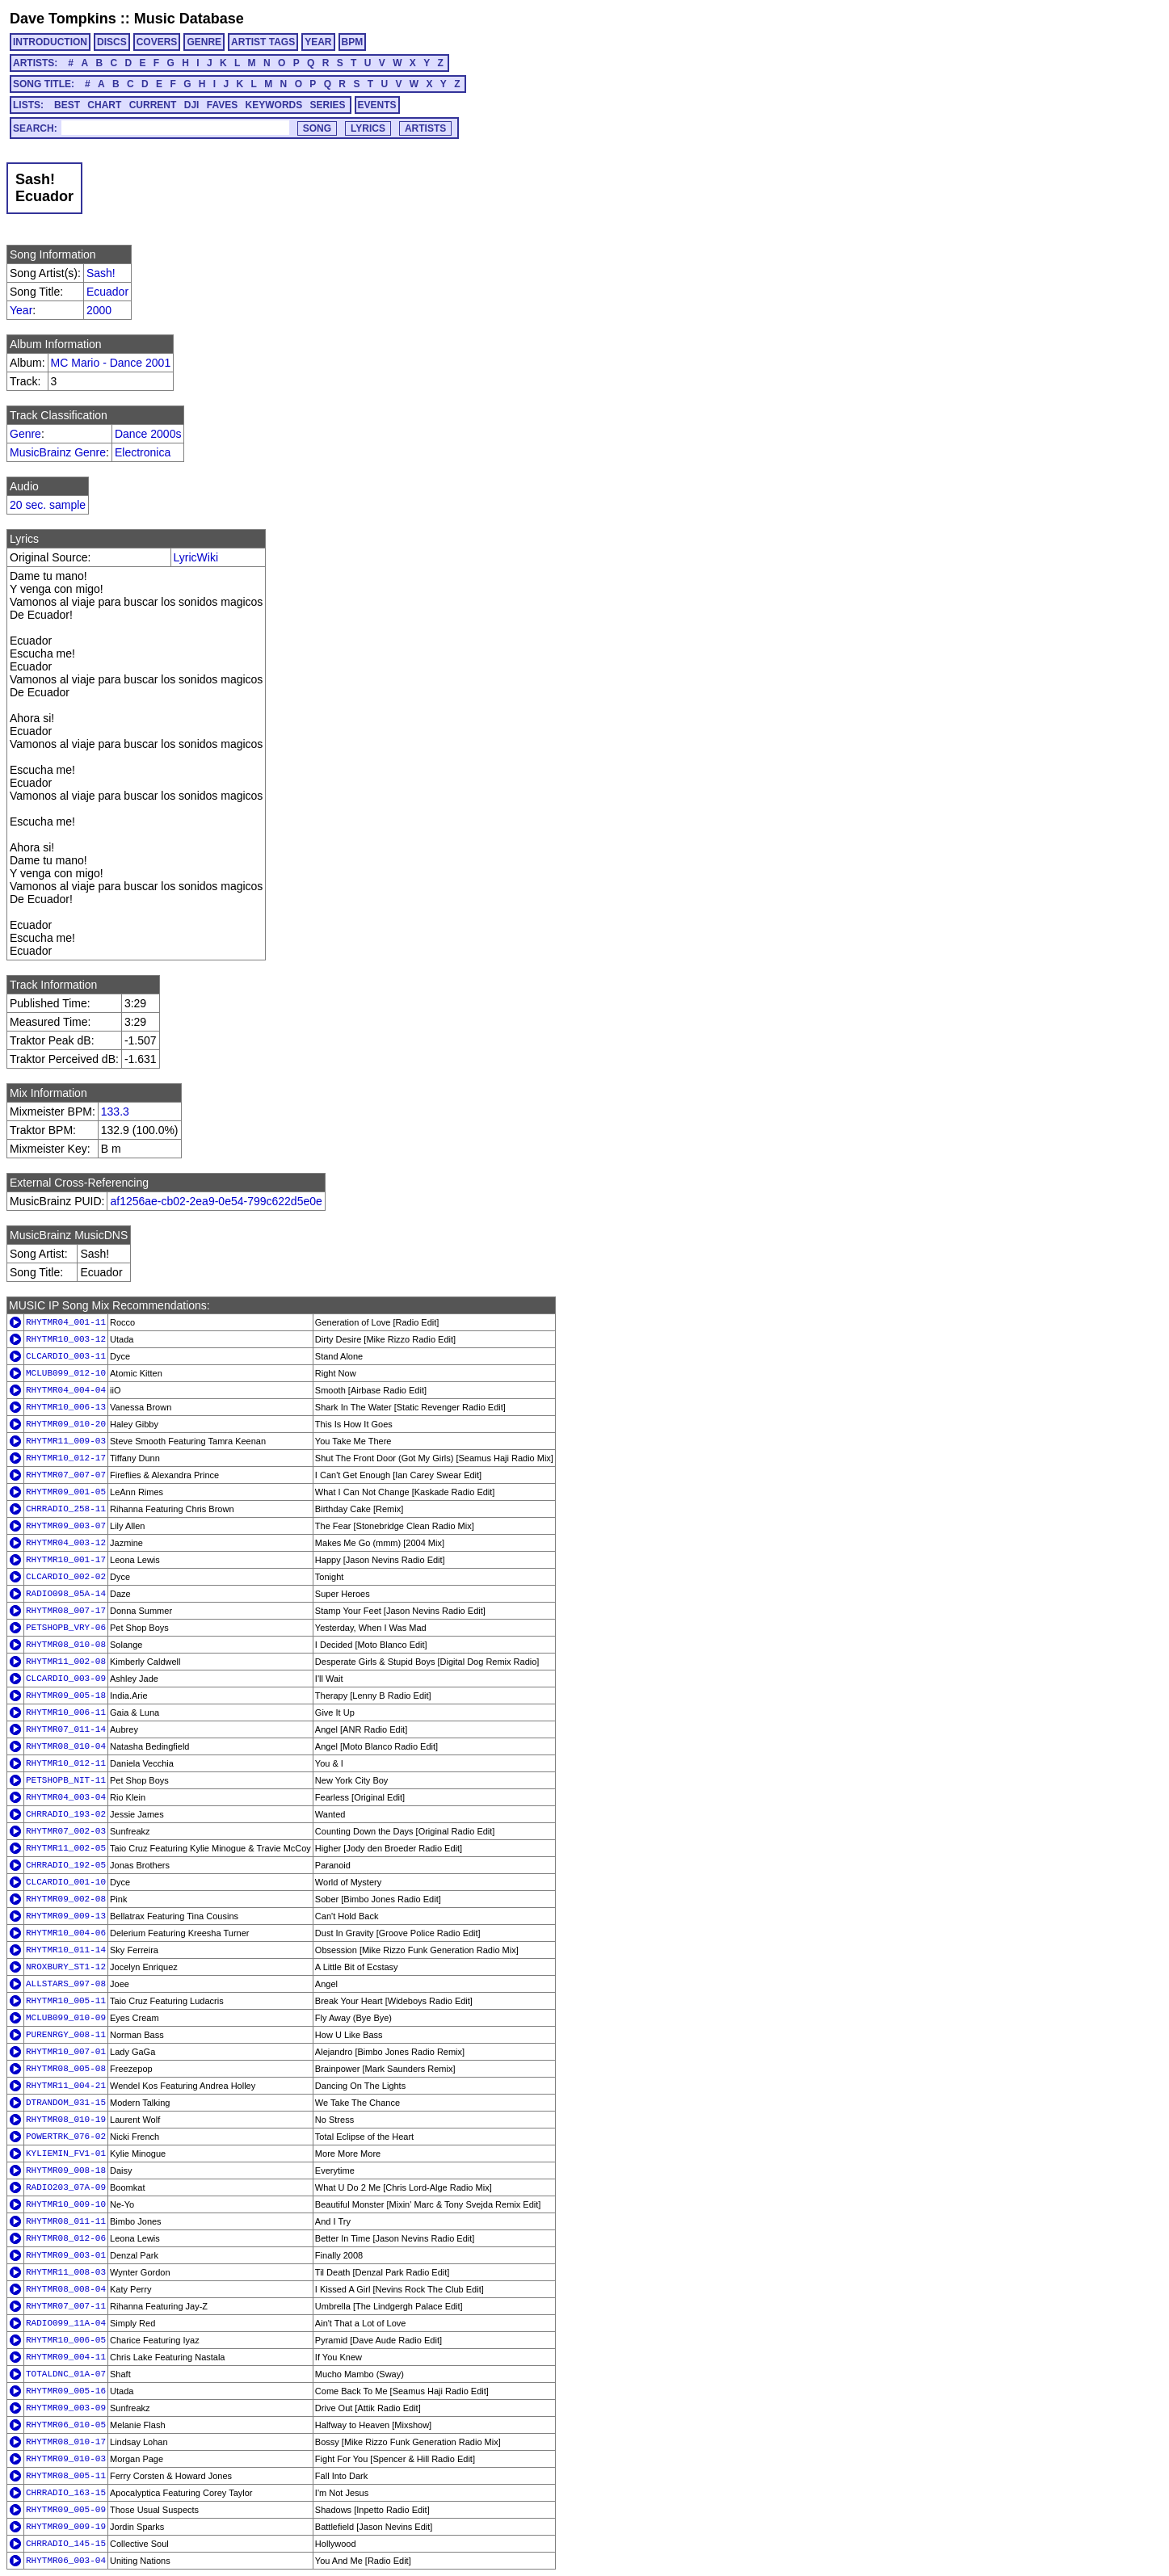  I want to click on RHYTMR07_007-07, so click(66, 1475).